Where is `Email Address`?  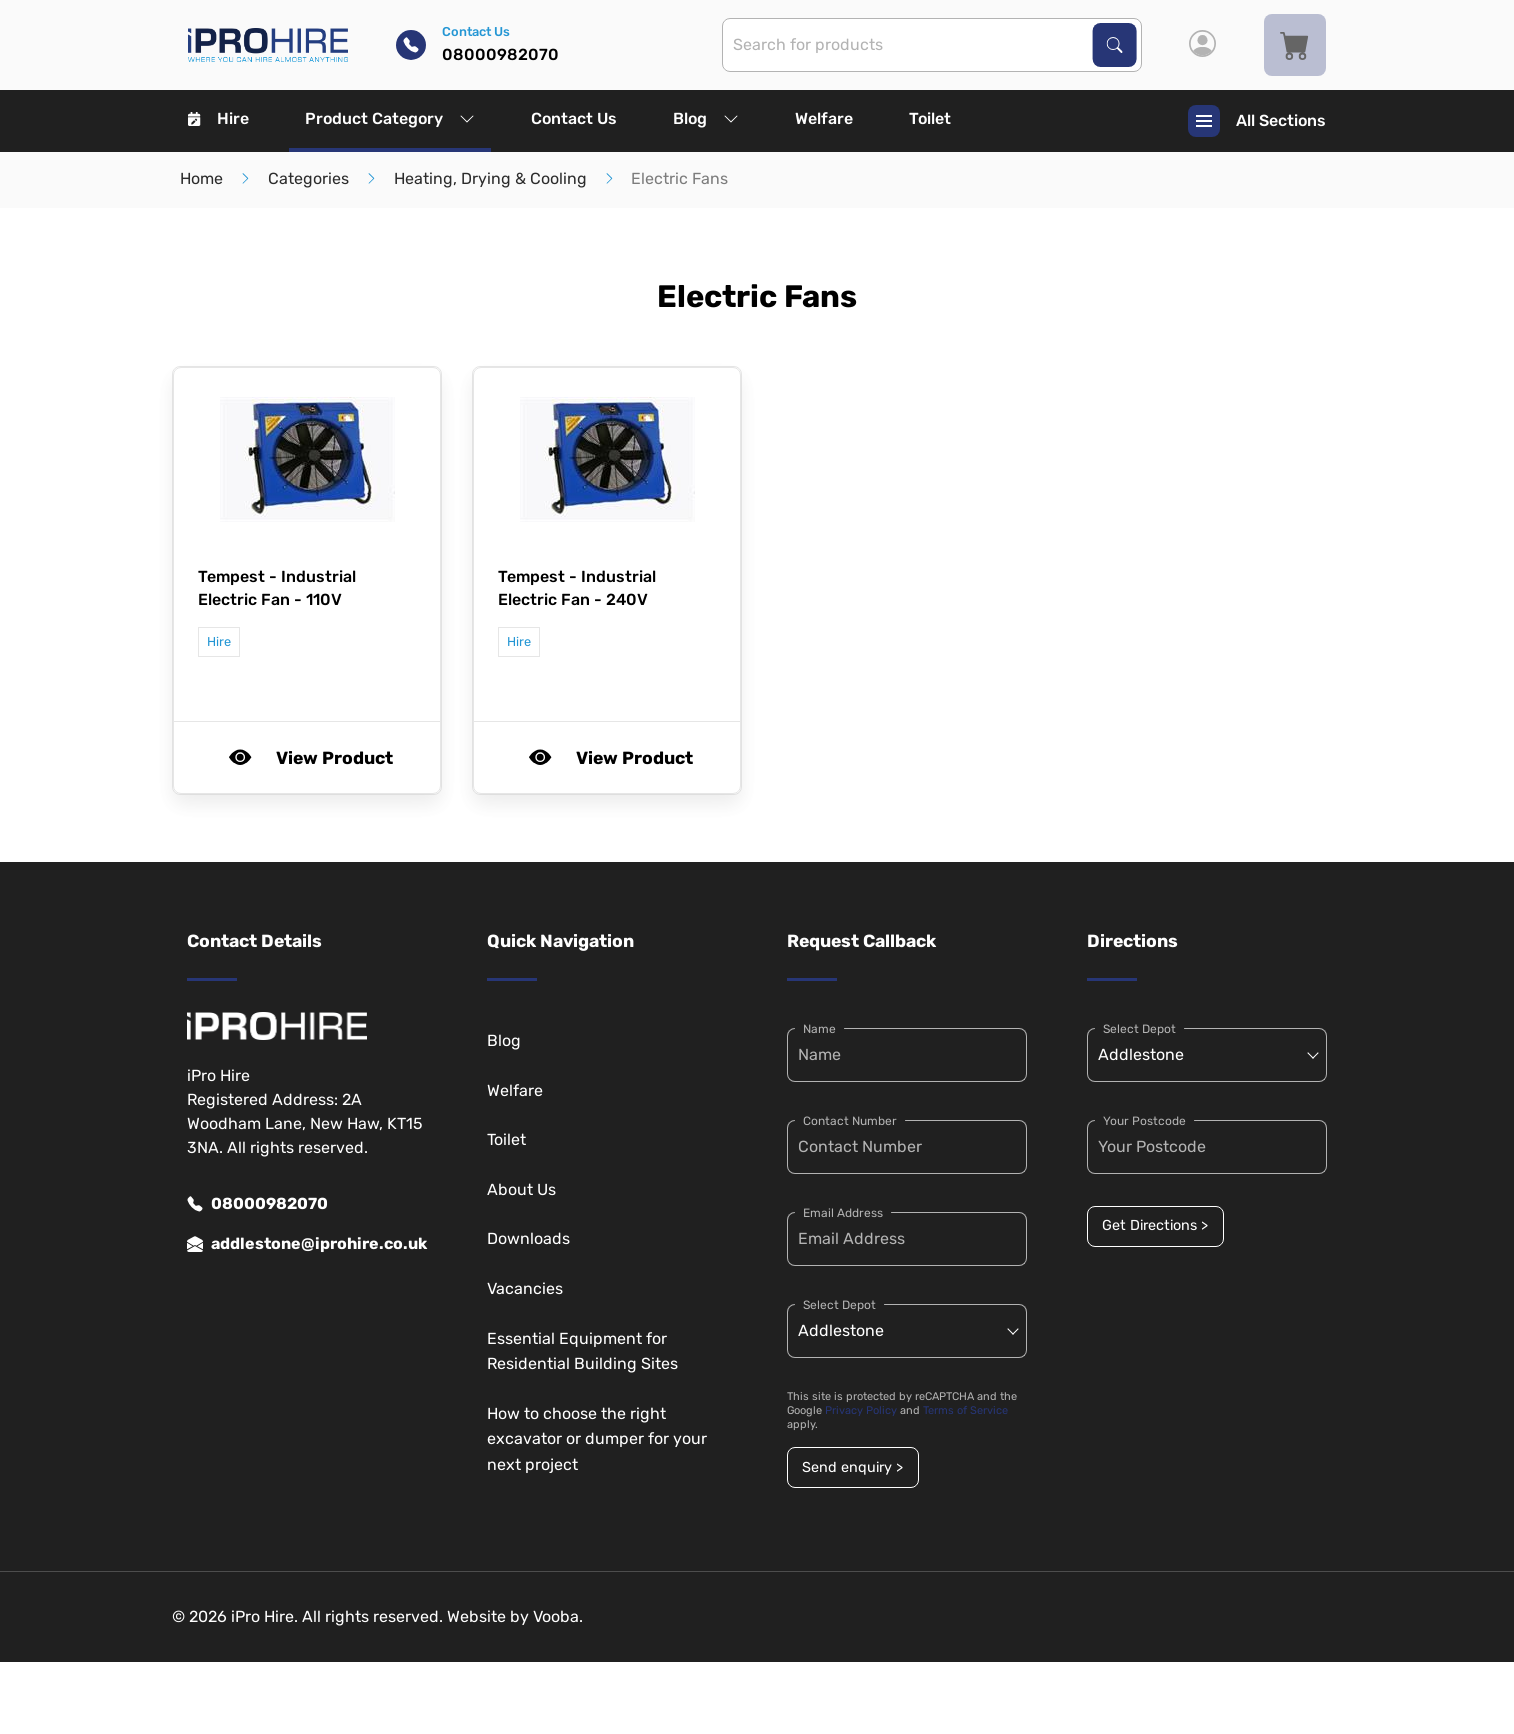 Email Address is located at coordinates (843, 1213).